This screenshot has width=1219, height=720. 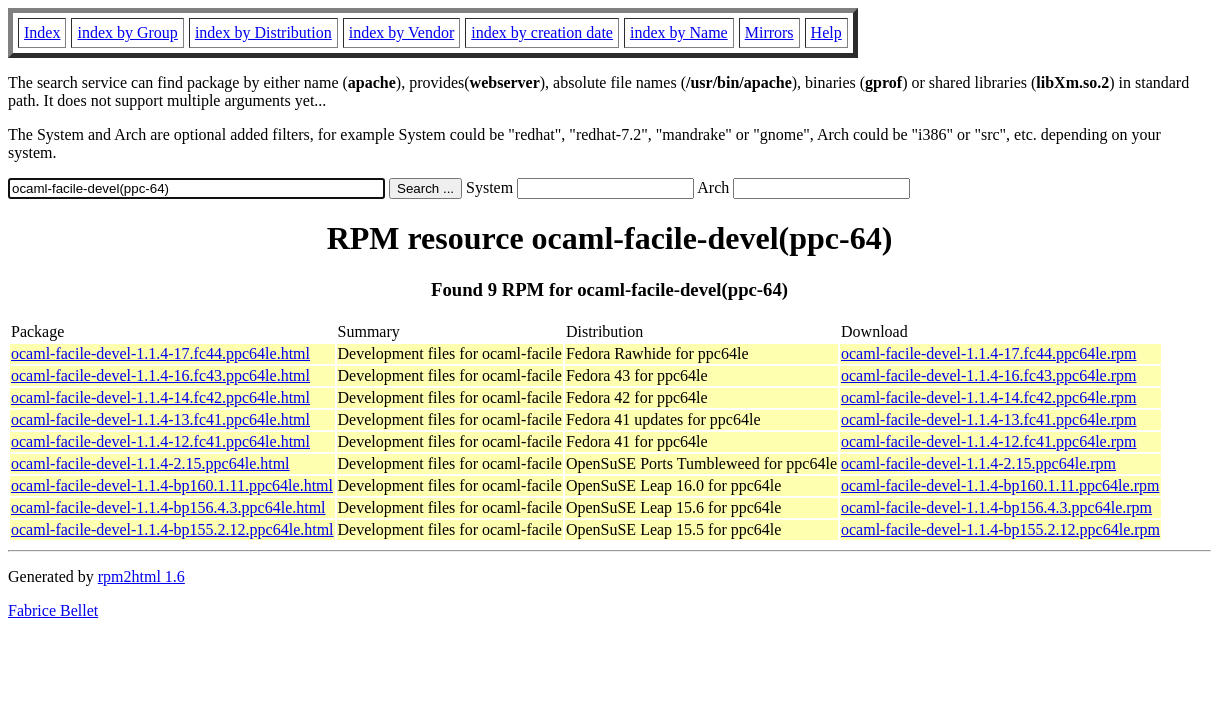 What do you see at coordinates (978, 463) in the screenshot?
I see `ocaml-facile-devel-1.1.4-2.15.ppc64le.rpm` at bounding box center [978, 463].